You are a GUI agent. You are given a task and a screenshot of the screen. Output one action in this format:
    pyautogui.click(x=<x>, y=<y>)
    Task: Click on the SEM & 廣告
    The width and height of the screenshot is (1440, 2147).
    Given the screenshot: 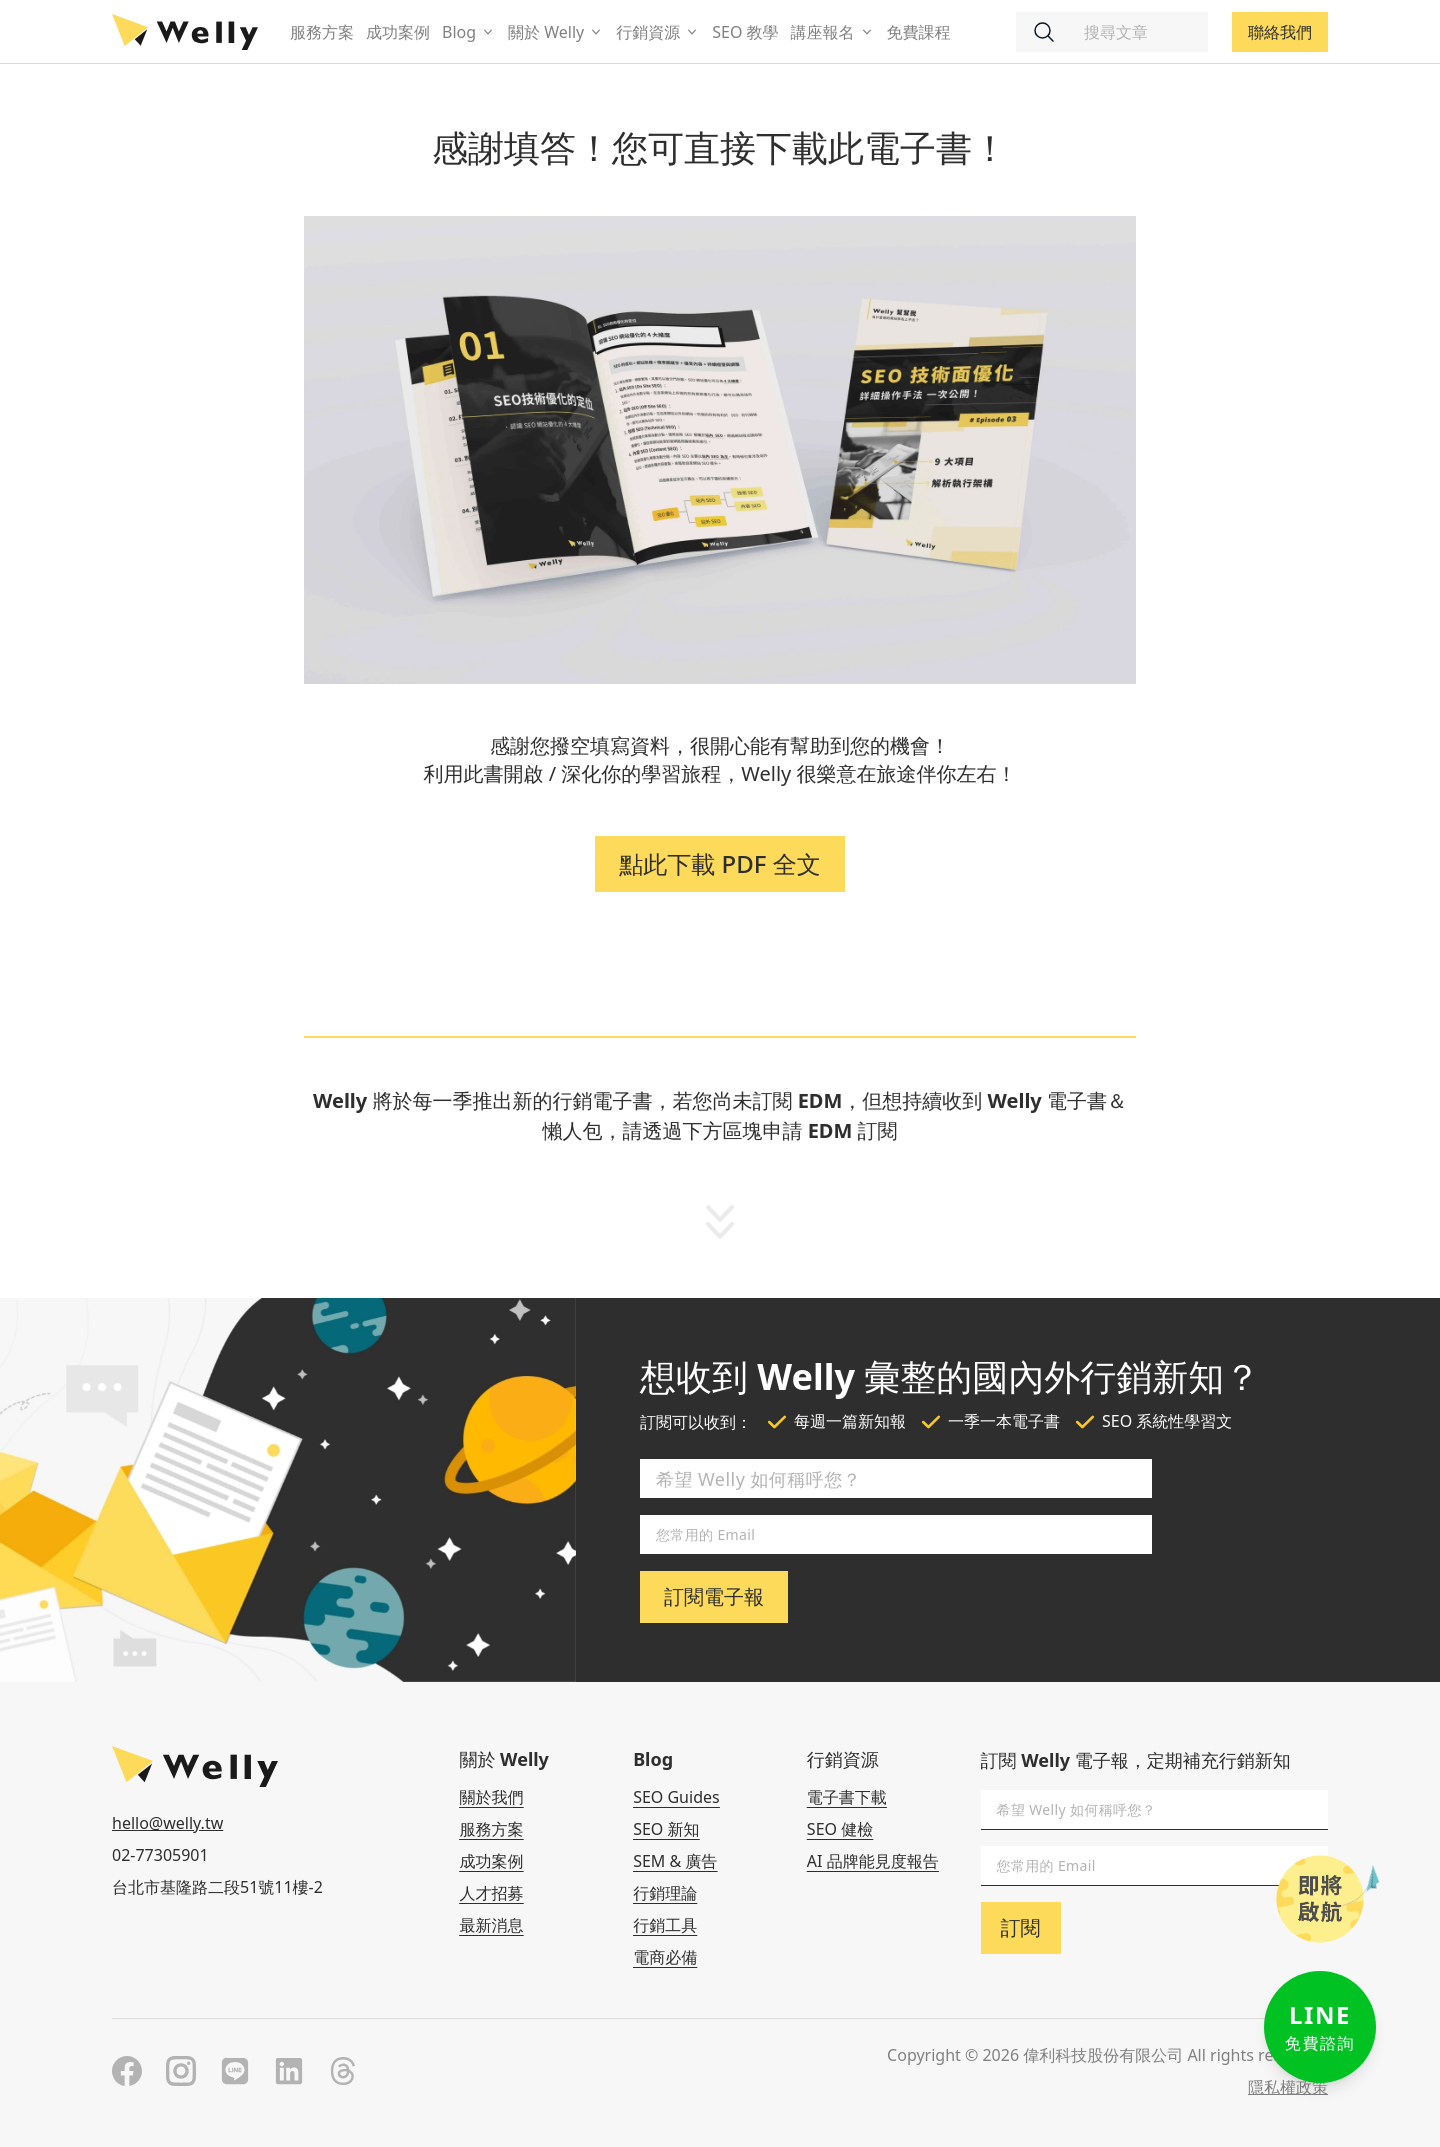 What is the action you would take?
    pyautogui.click(x=675, y=1861)
    